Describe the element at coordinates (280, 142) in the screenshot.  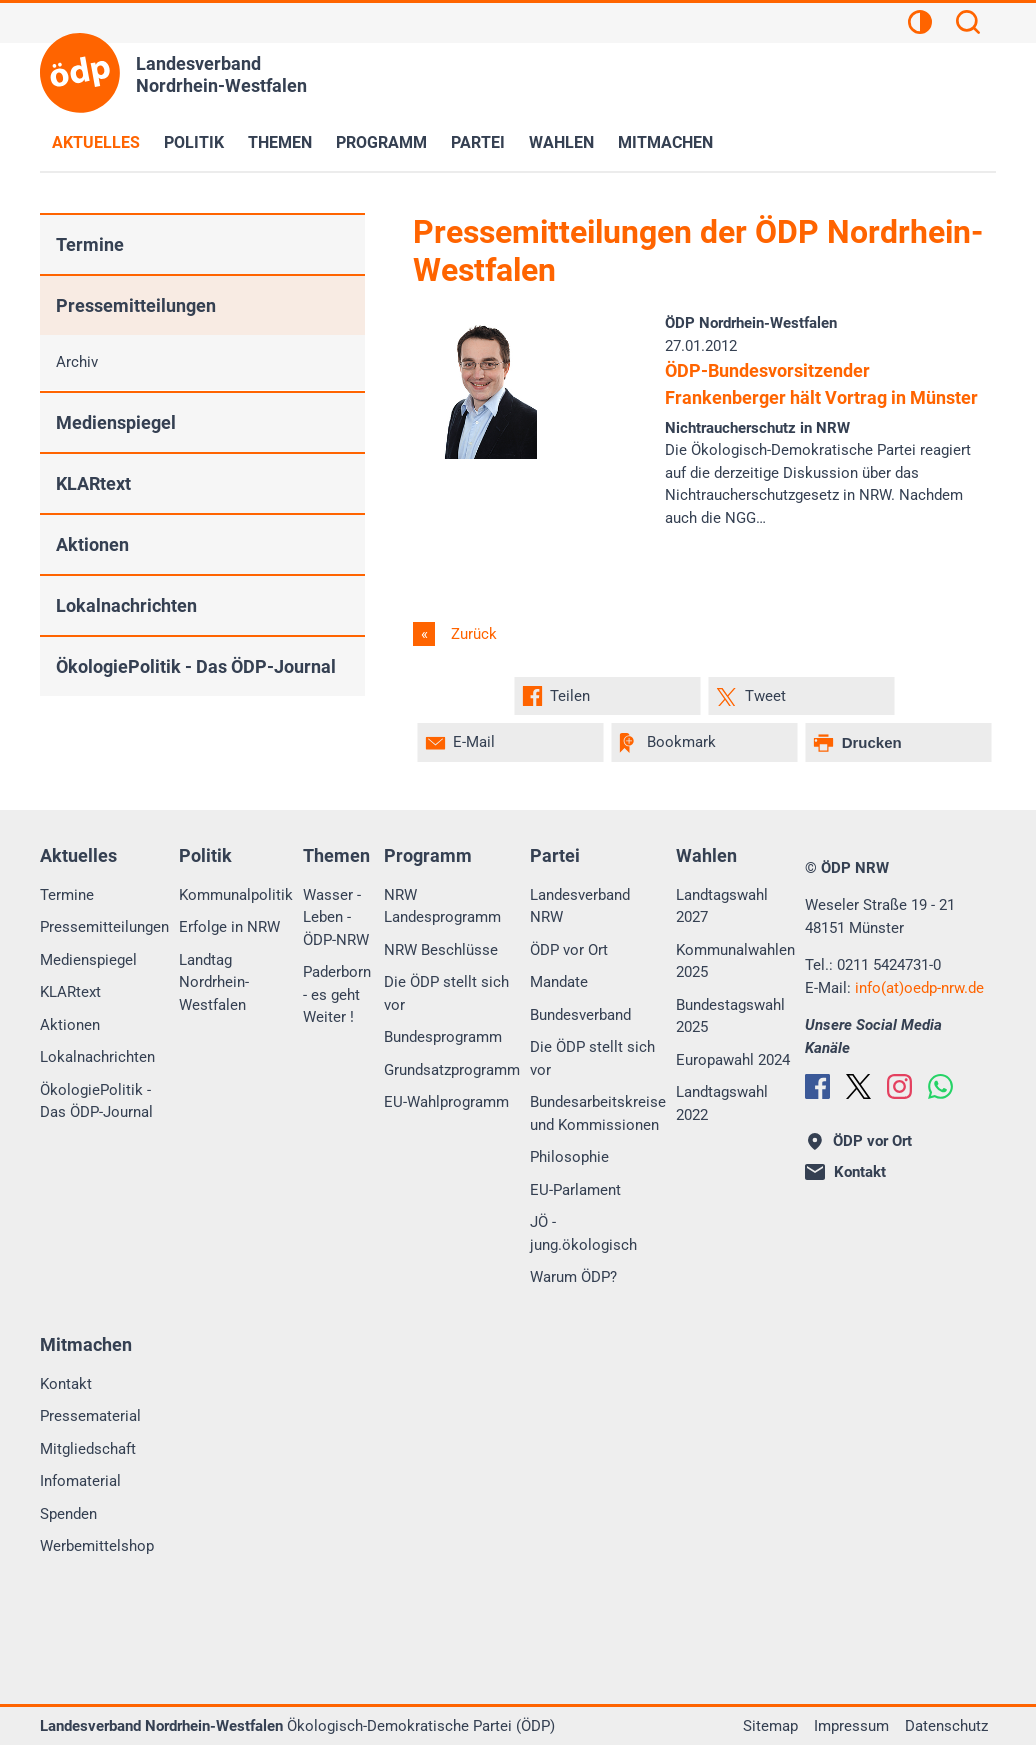
I see `Themen` at that location.